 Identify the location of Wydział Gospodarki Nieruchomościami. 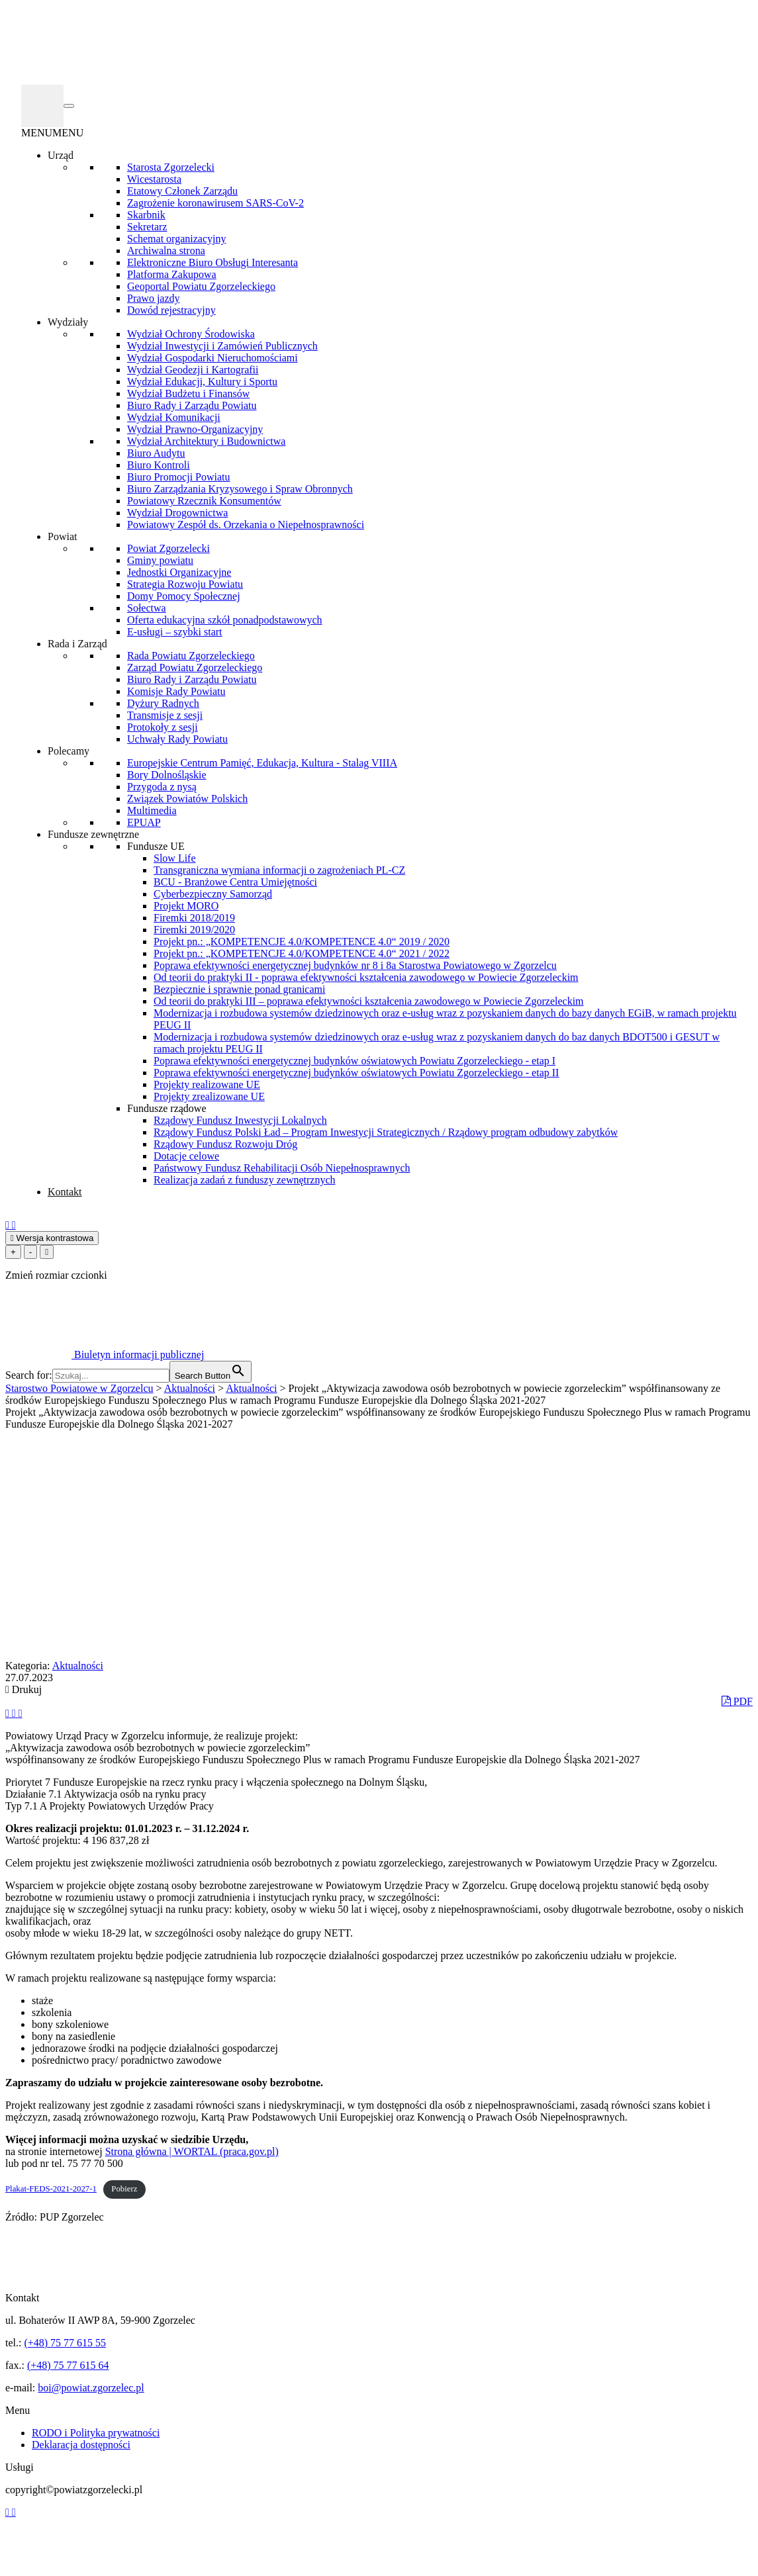
(212, 357).